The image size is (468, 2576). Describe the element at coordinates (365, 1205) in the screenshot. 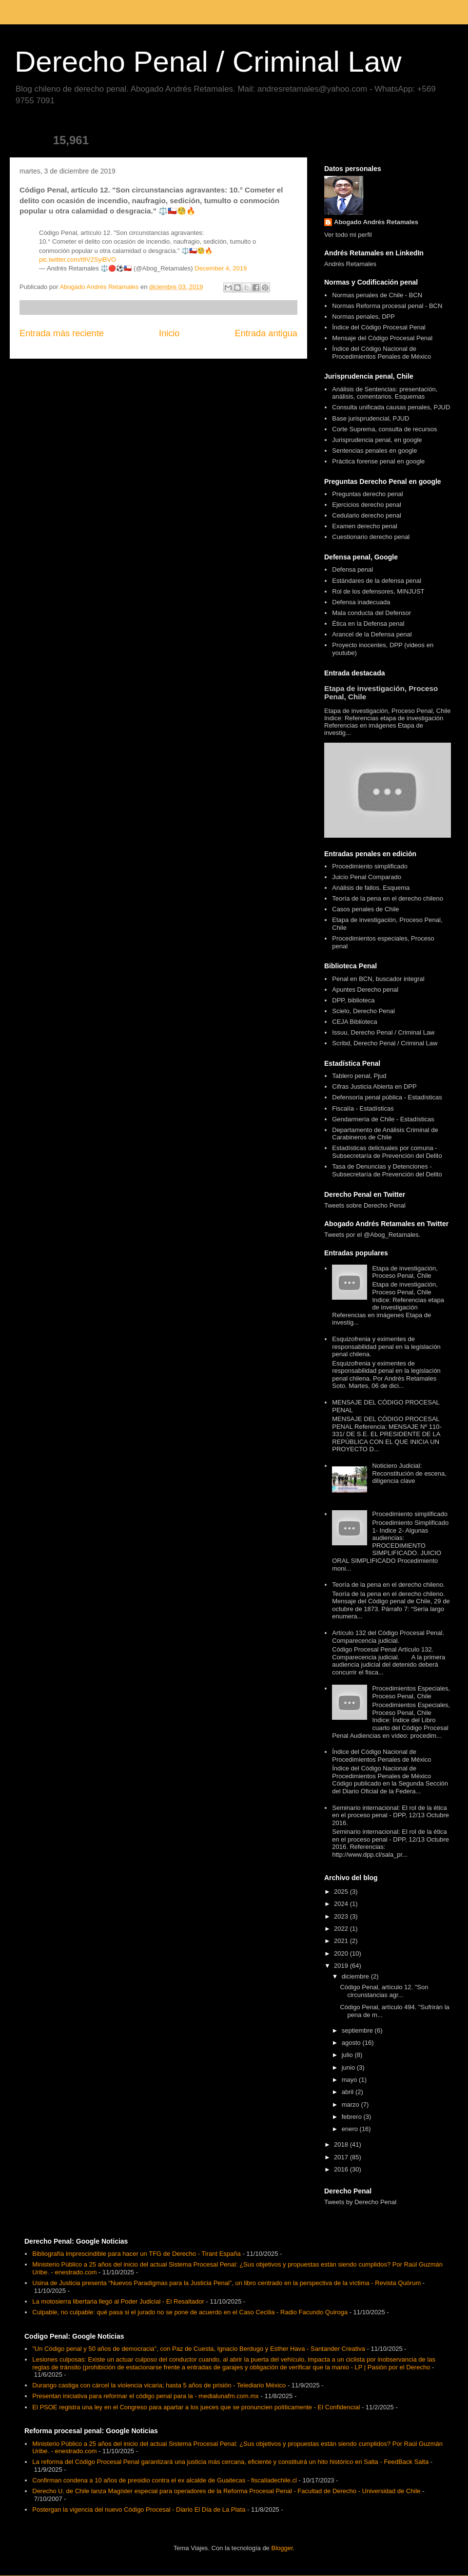

I see `Tweets sobre Derecho Penal` at that location.